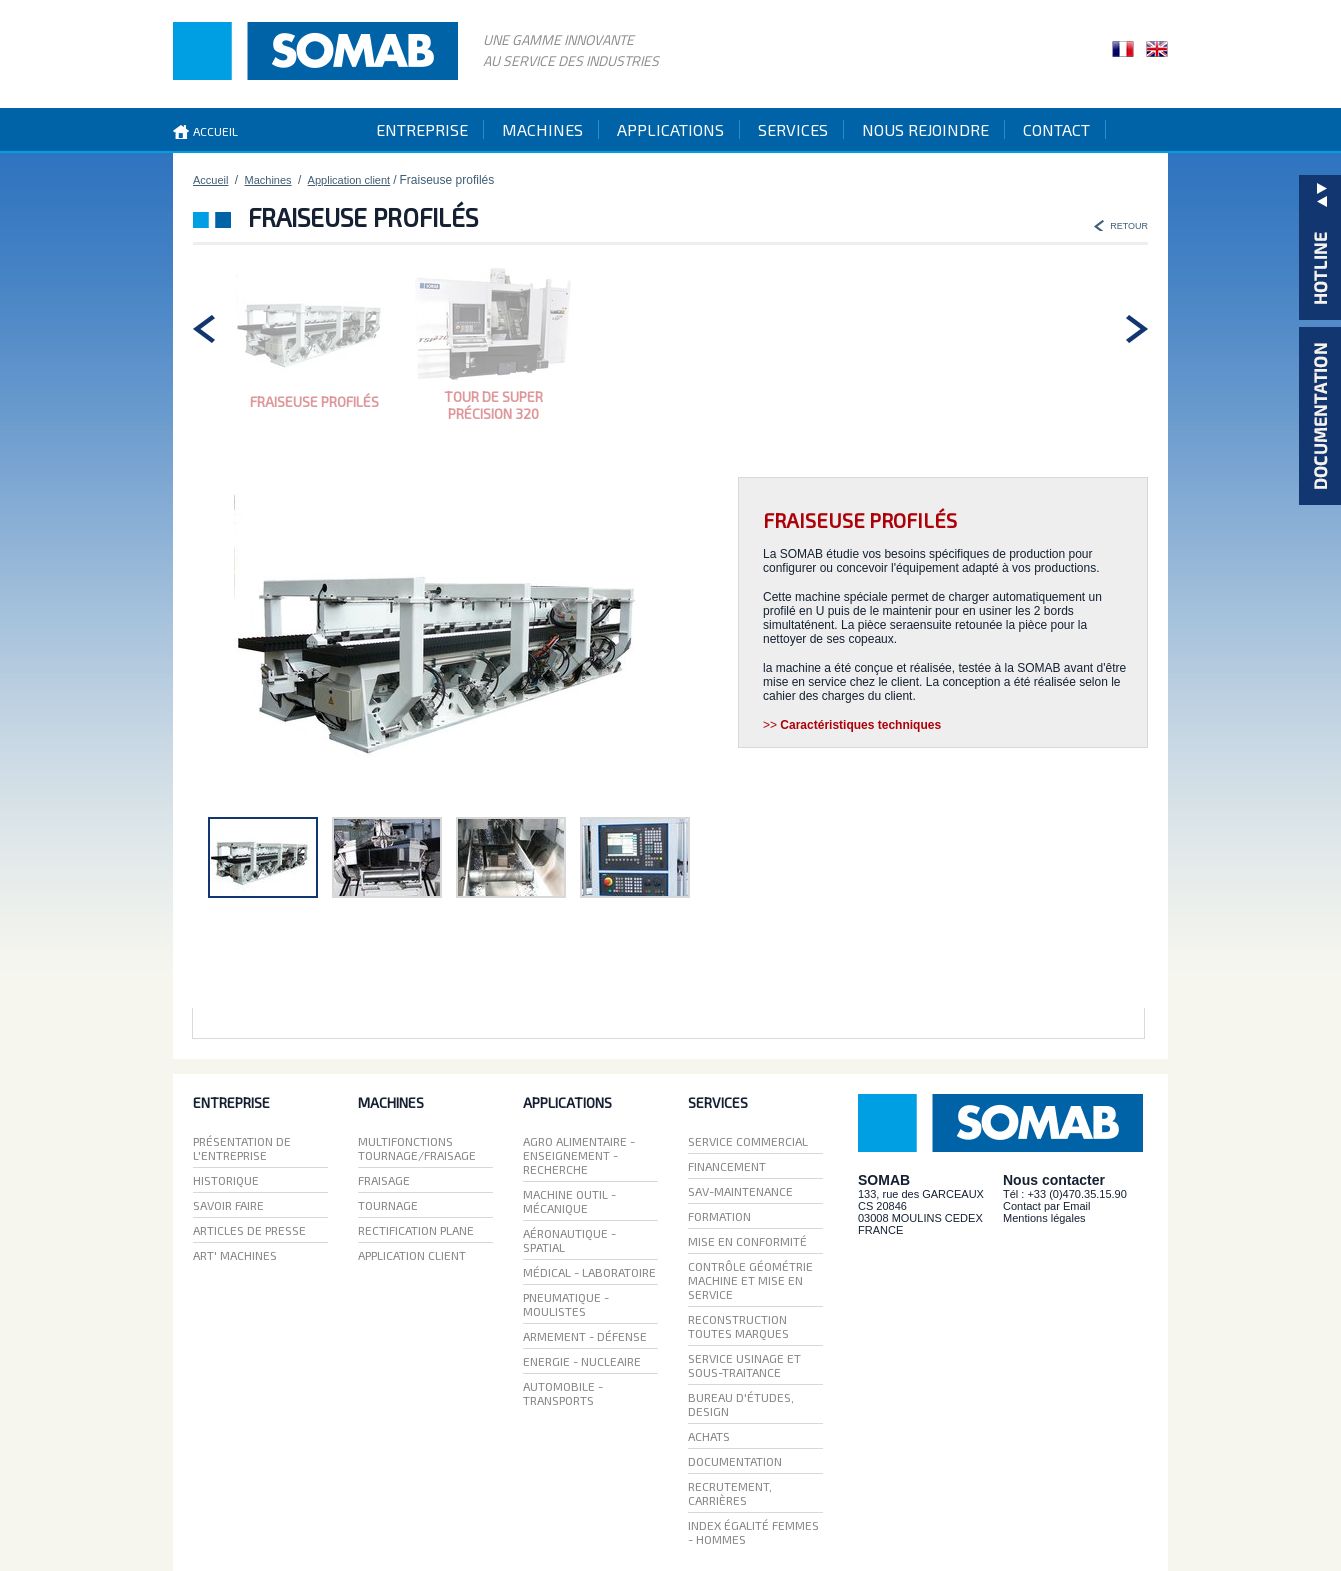  What do you see at coordinates (735, 1461) in the screenshot?
I see `Documentation` at bounding box center [735, 1461].